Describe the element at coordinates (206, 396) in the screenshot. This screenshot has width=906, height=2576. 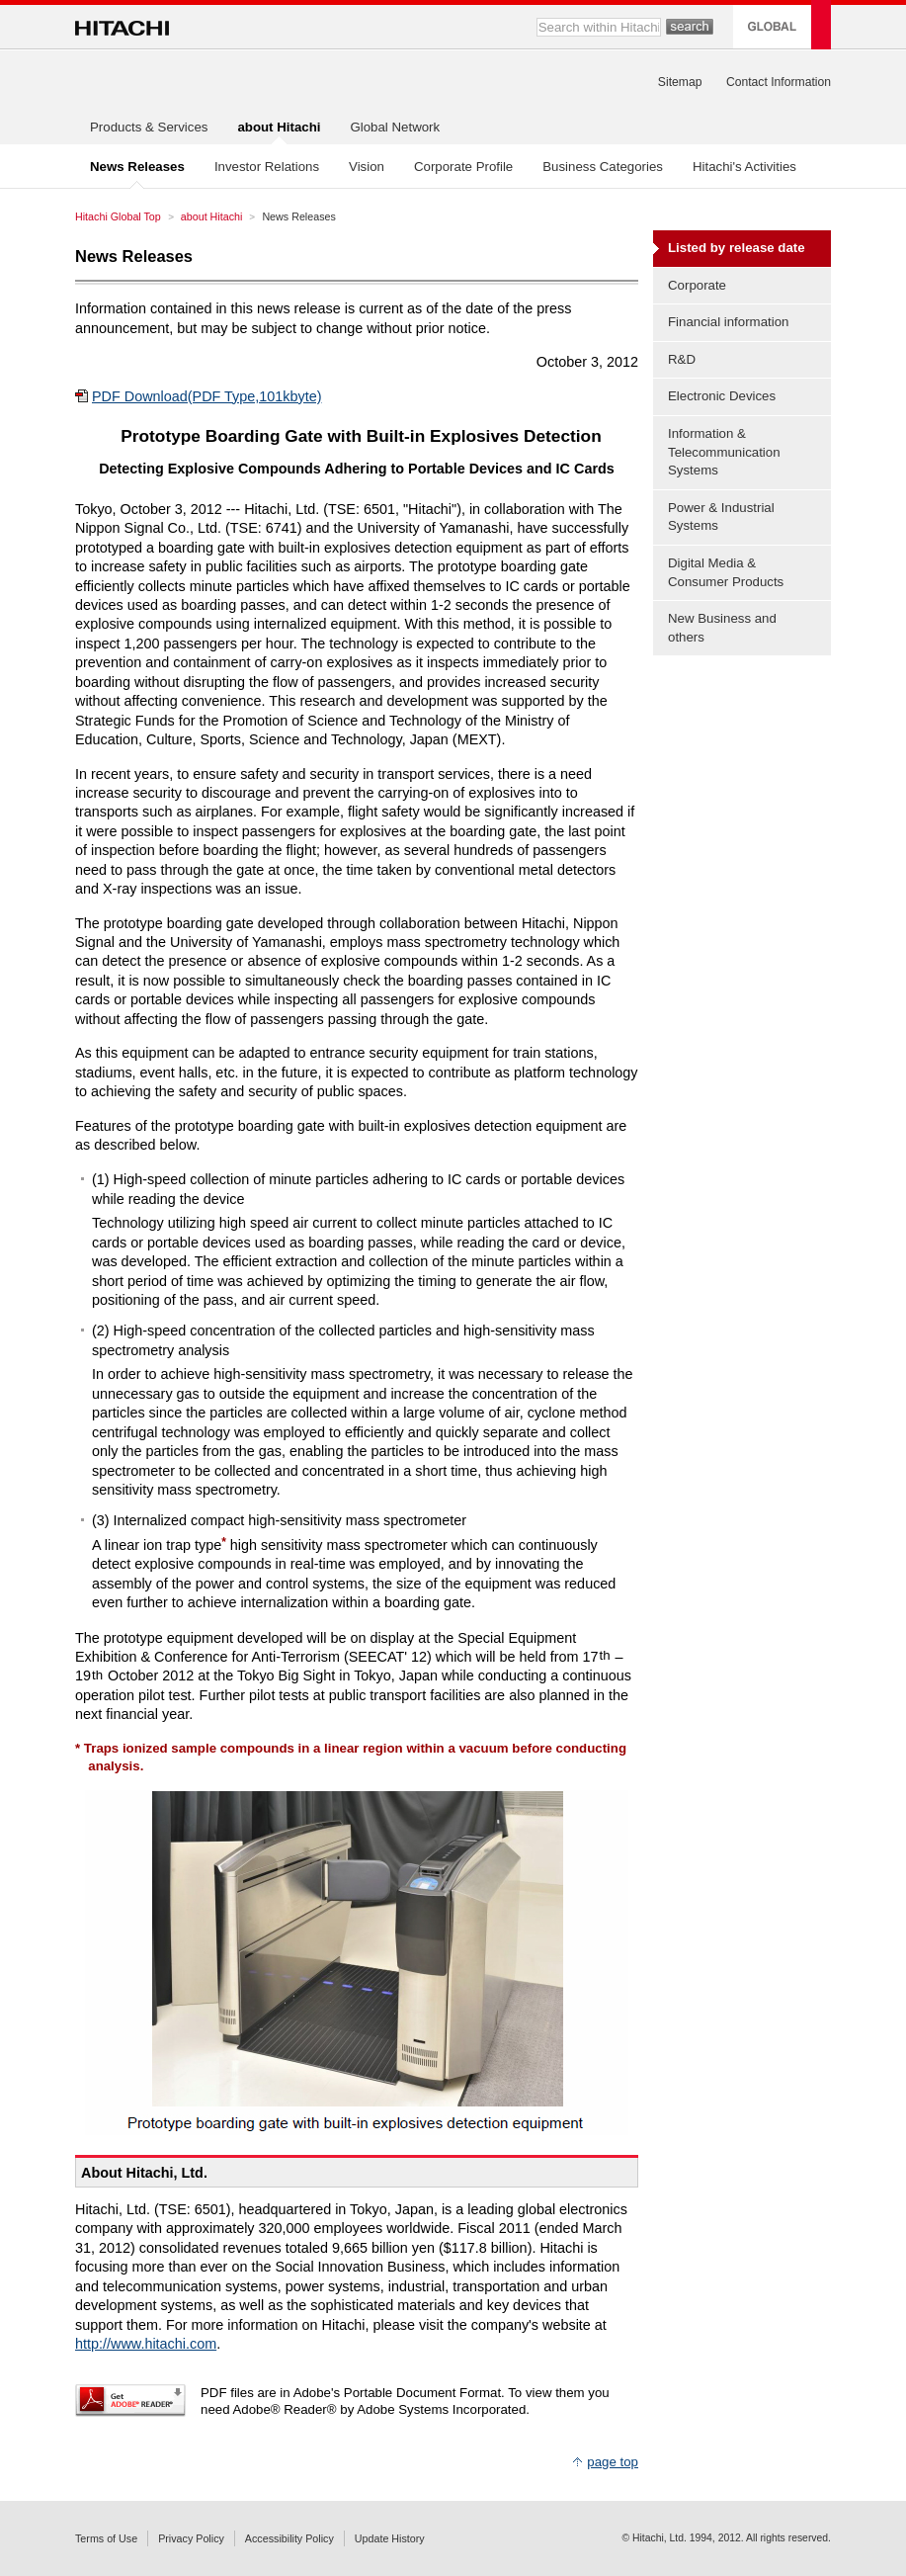
I see `PDF Download(PDF Type,101kbyte)` at that location.